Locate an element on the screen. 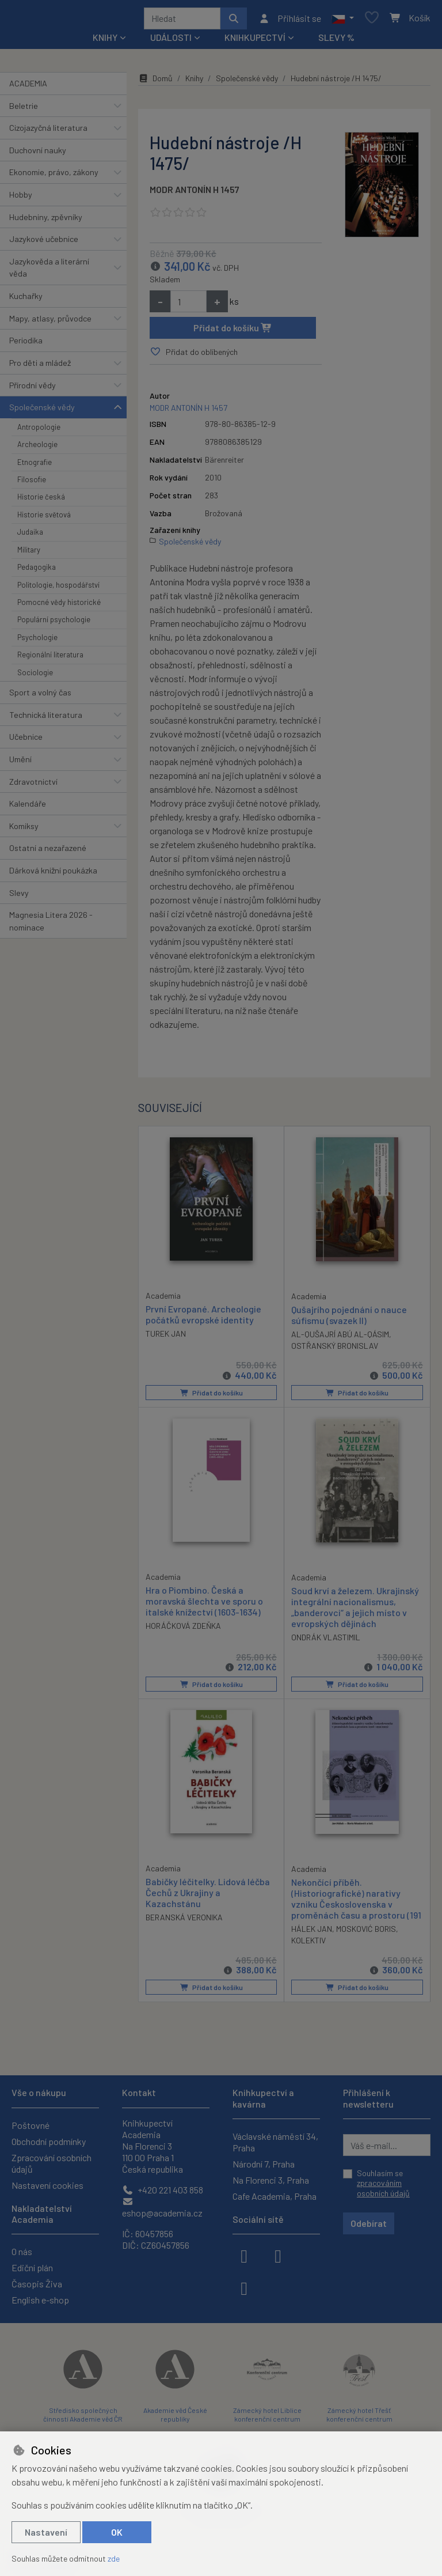 This screenshot has width=442, height=2576. Technická literatura is located at coordinates (45, 719).